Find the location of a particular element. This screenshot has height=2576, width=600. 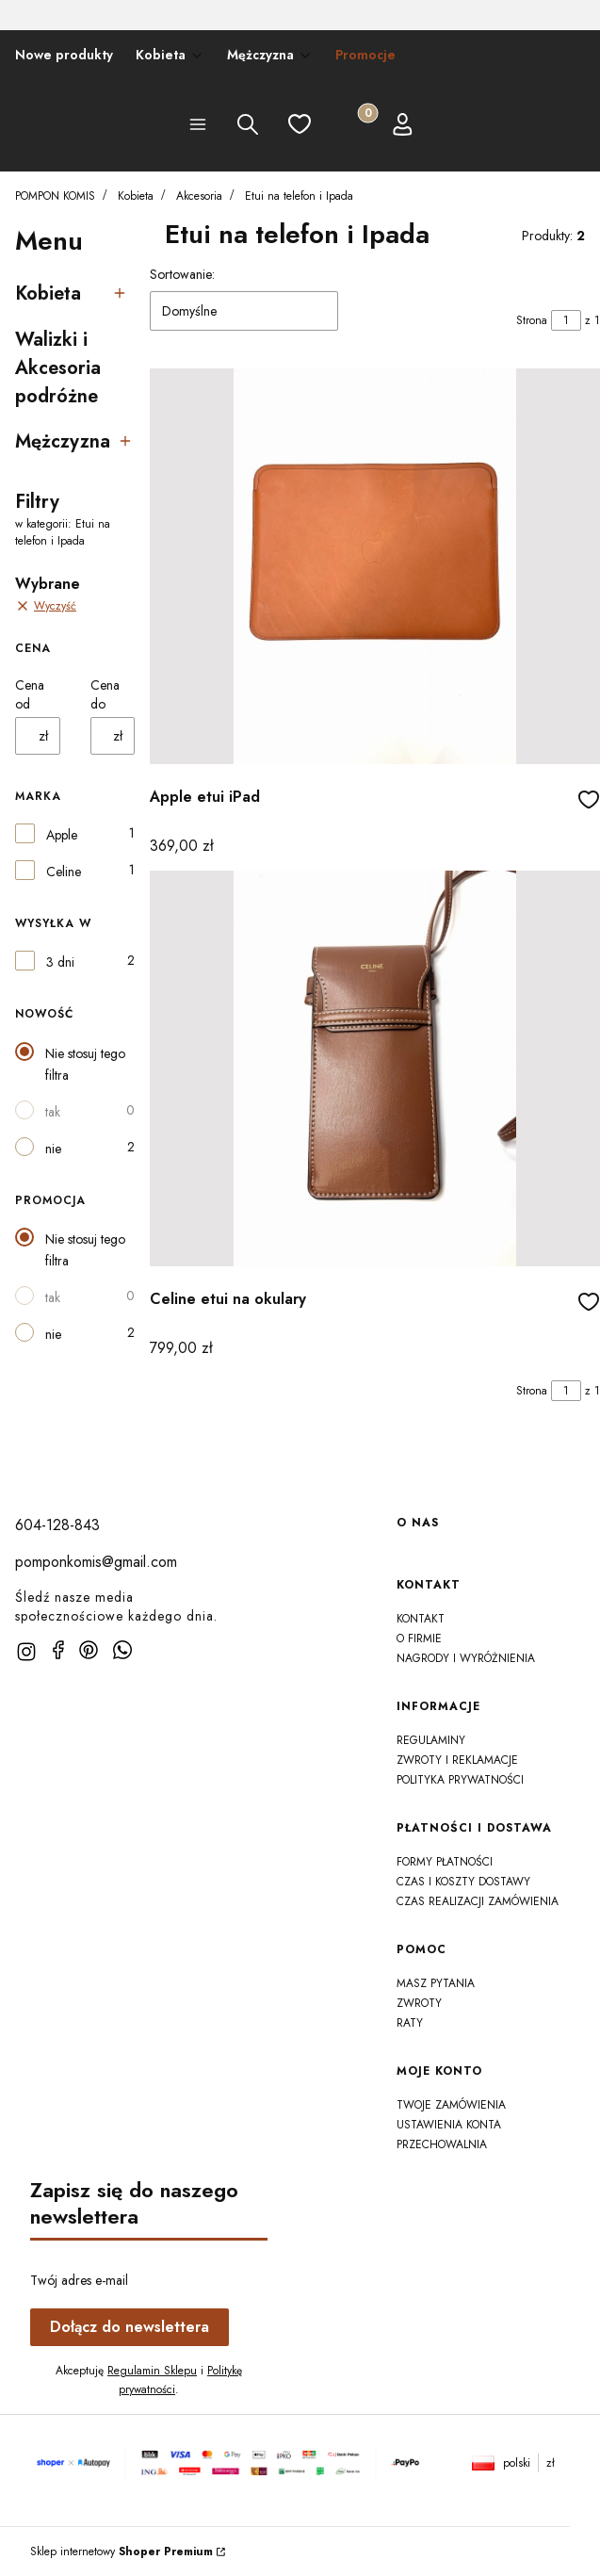

[Przejdź do produktu Celine etui na okulary] is located at coordinates (375, 1068).